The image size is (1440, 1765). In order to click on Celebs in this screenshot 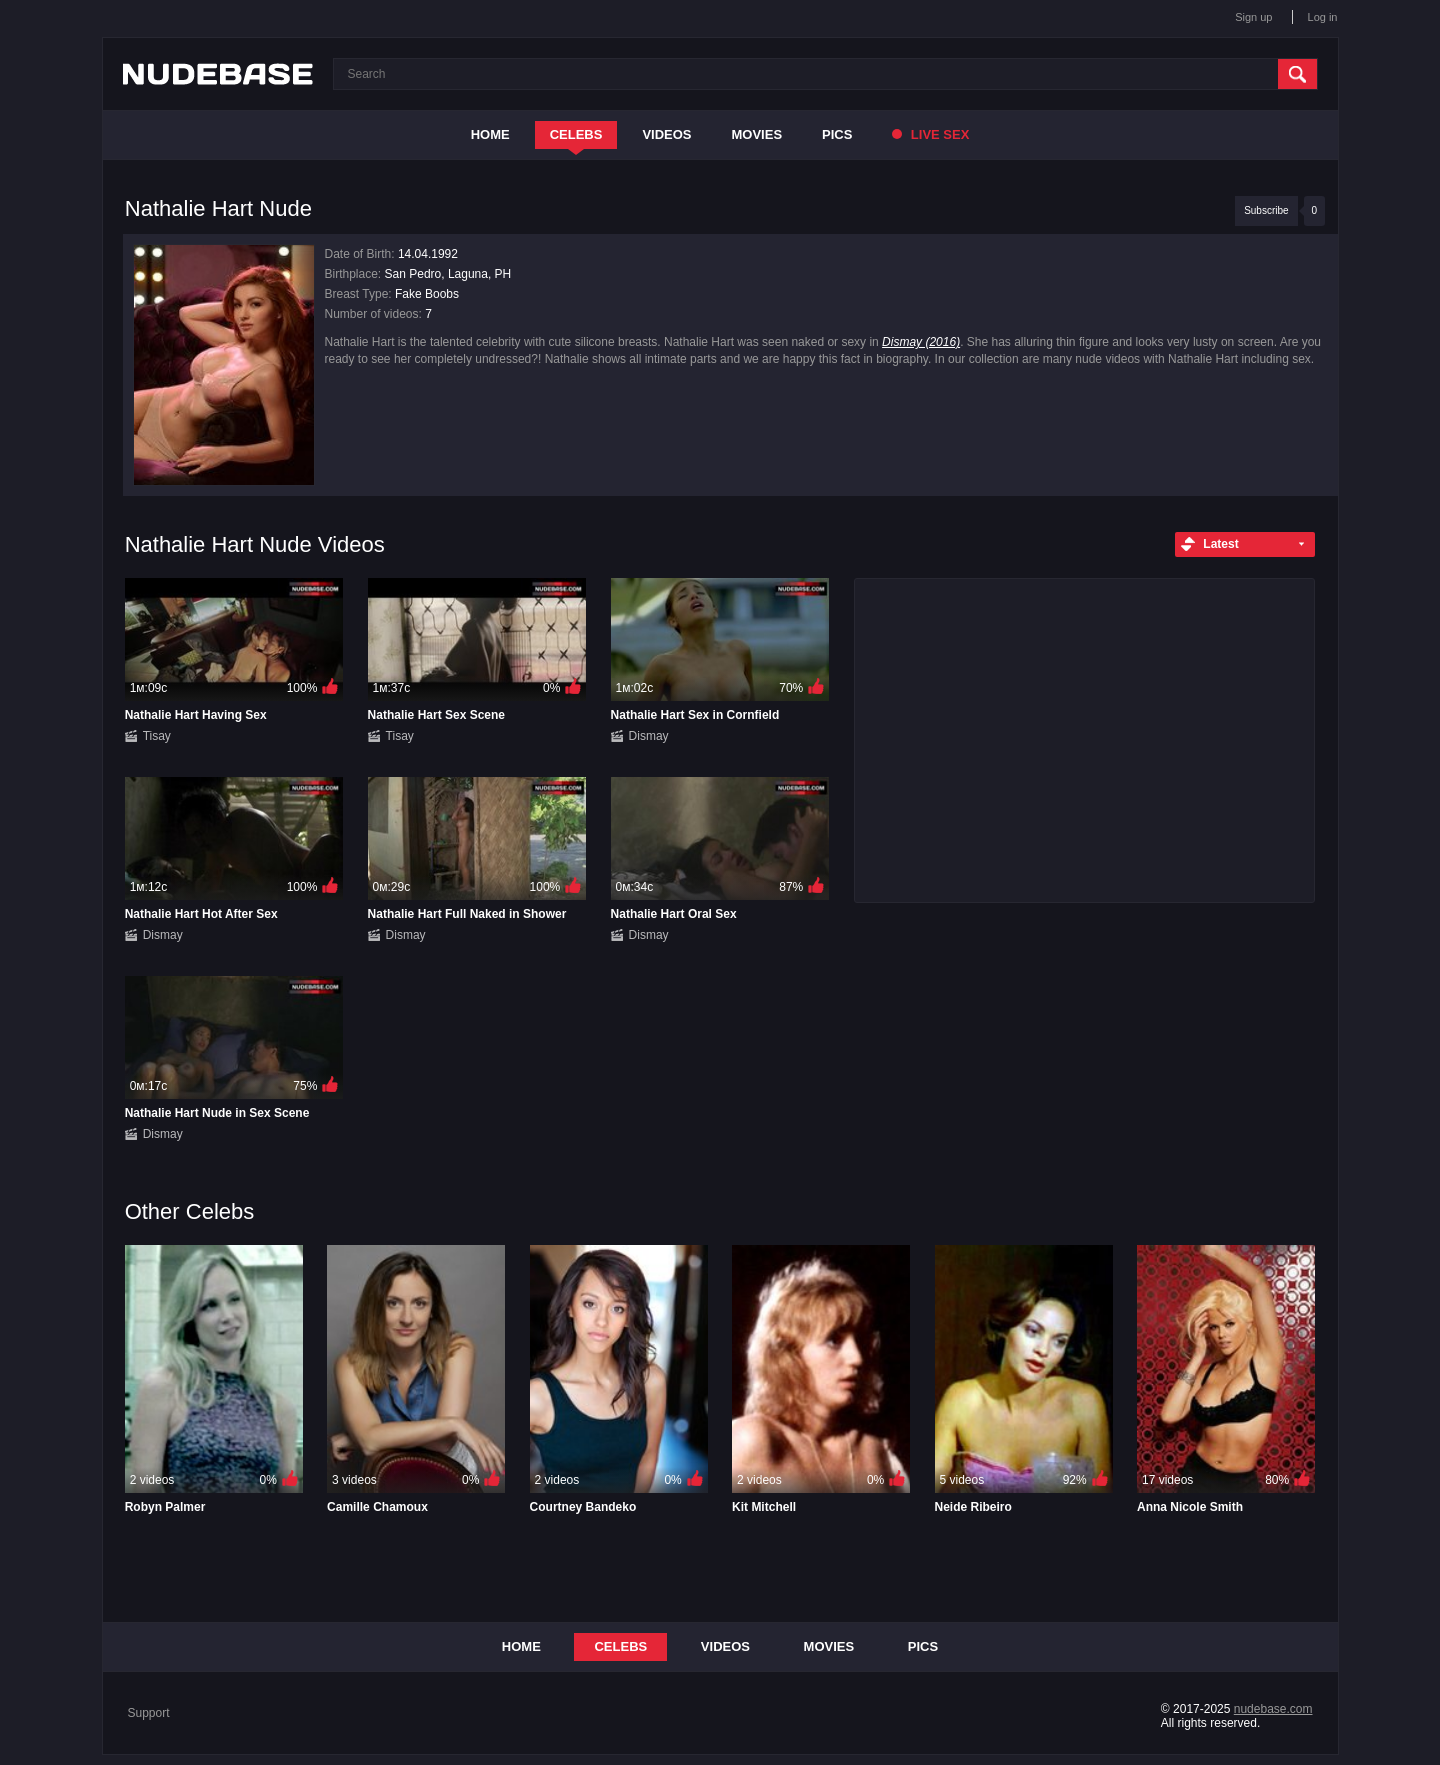, I will do `click(576, 134)`.